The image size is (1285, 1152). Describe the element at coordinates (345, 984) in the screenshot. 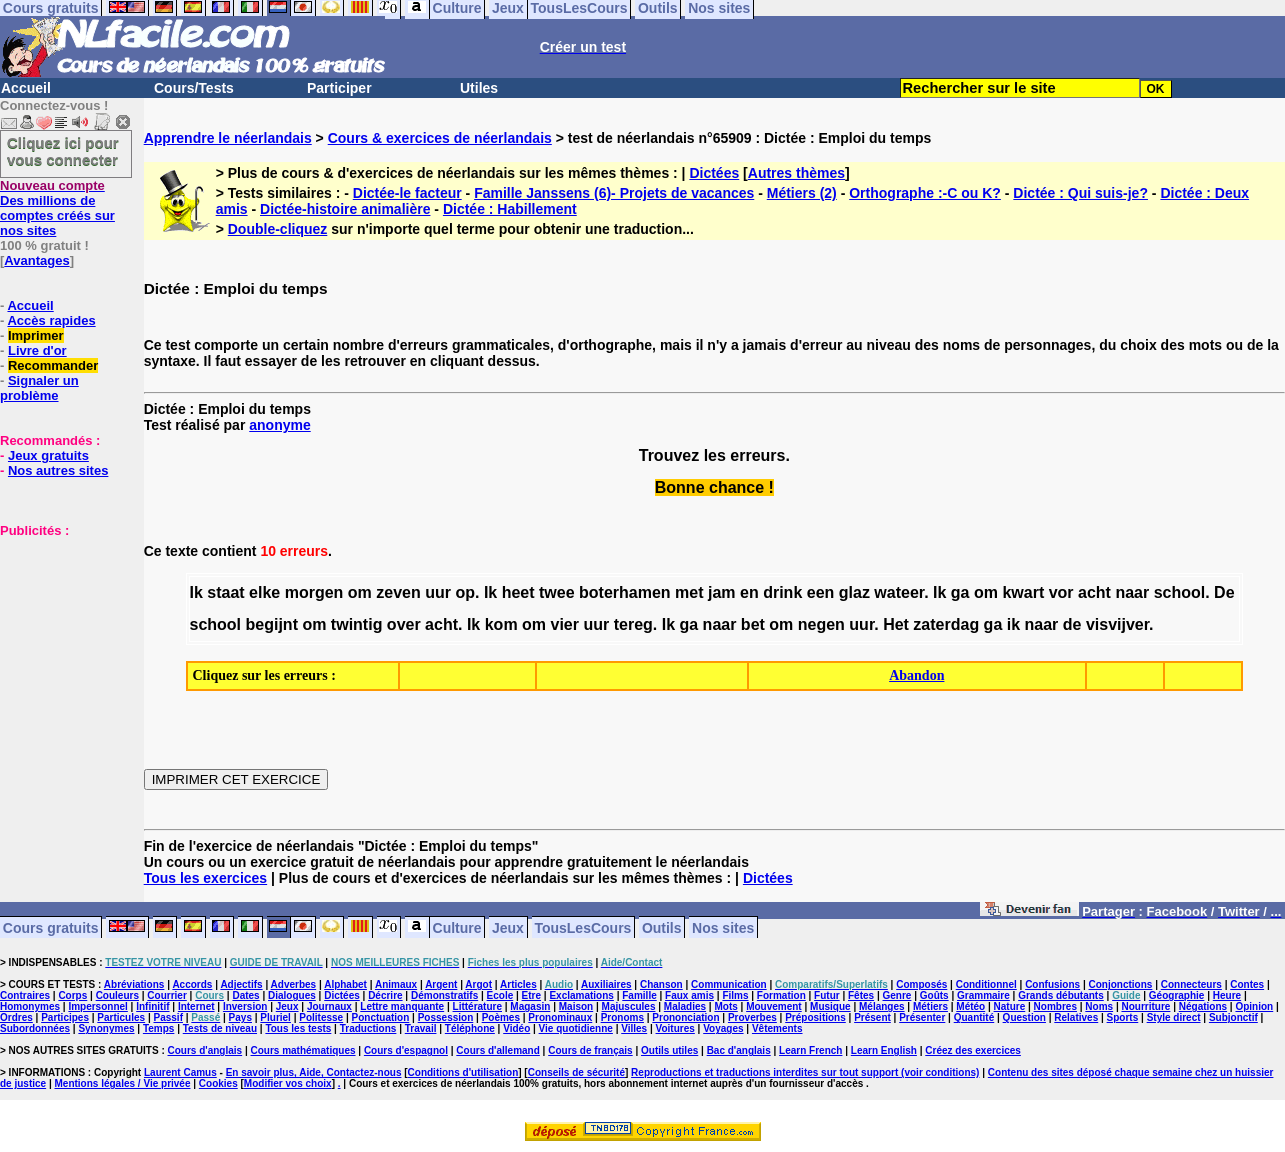

I see `Alphabet` at that location.